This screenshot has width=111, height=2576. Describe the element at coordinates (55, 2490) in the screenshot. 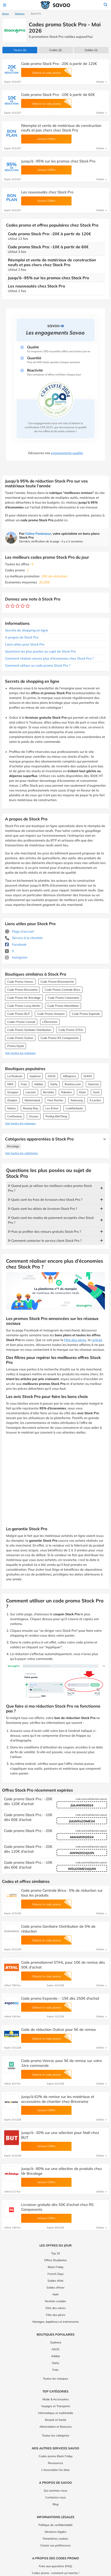

I see `Qui sommes-nous` at that location.